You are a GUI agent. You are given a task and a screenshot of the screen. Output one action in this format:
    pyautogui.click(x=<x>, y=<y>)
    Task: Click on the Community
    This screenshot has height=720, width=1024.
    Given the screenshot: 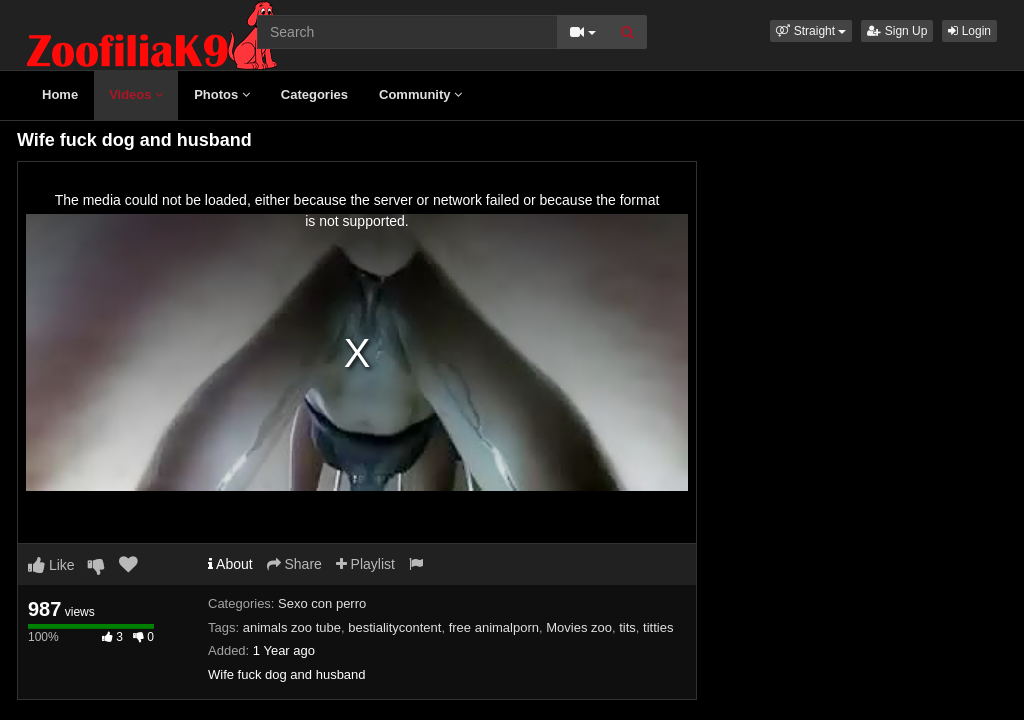 What is the action you would take?
    pyautogui.click(x=420, y=94)
    